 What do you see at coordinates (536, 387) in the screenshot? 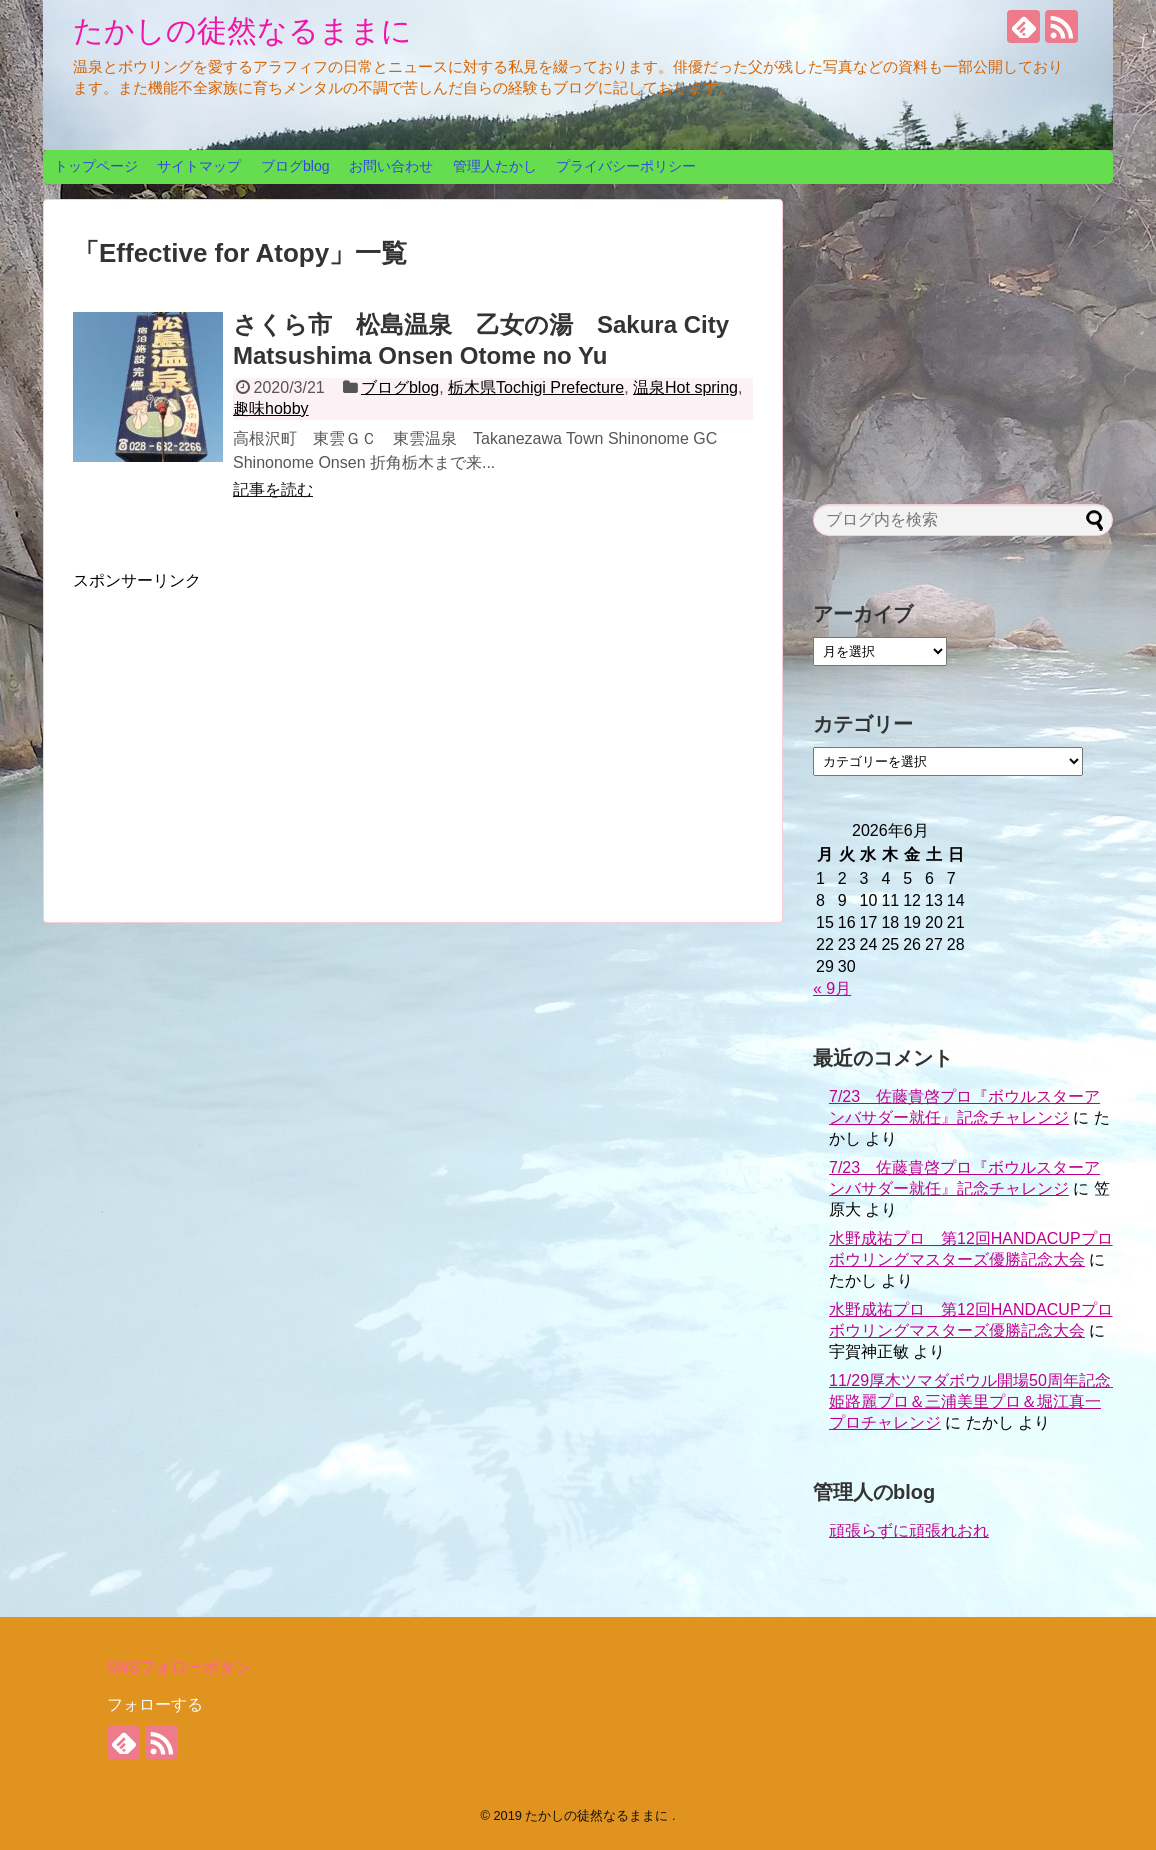
I see `栃木県Tochigi Prefecture` at bounding box center [536, 387].